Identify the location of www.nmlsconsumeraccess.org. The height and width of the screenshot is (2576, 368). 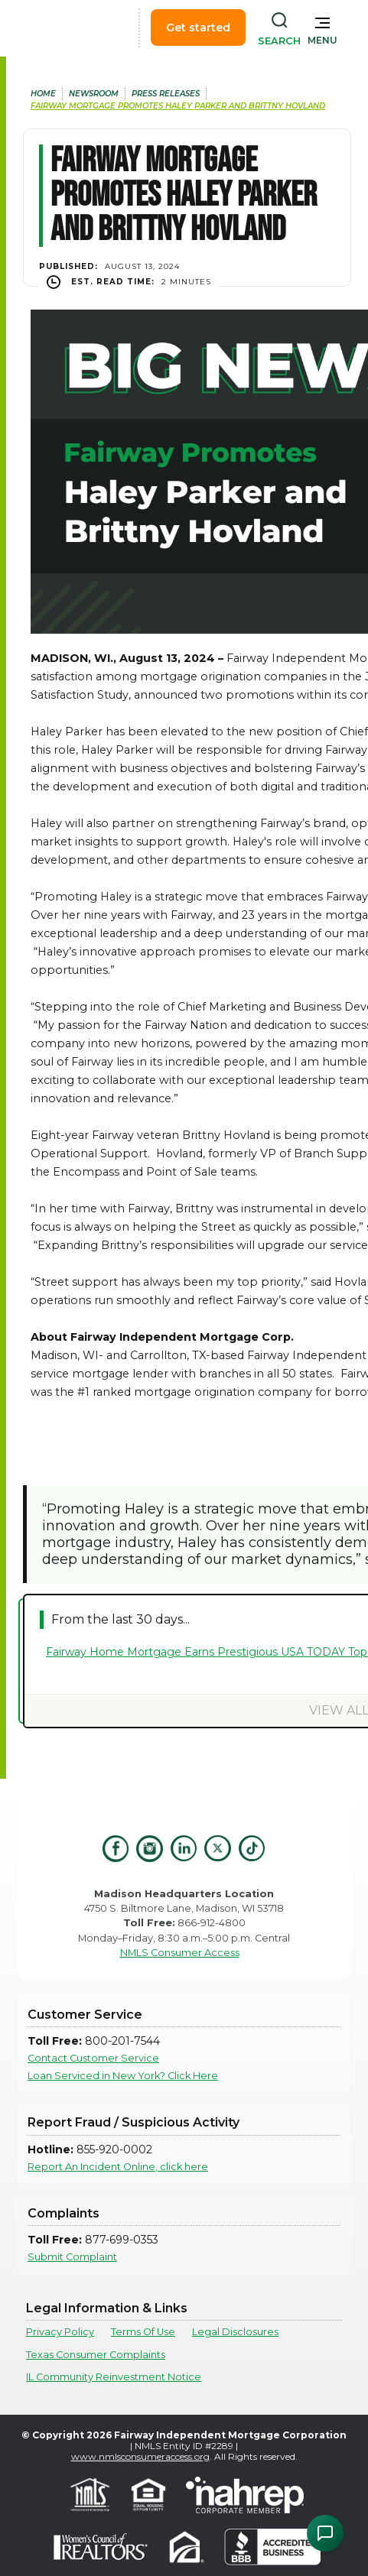
(140, 2456).